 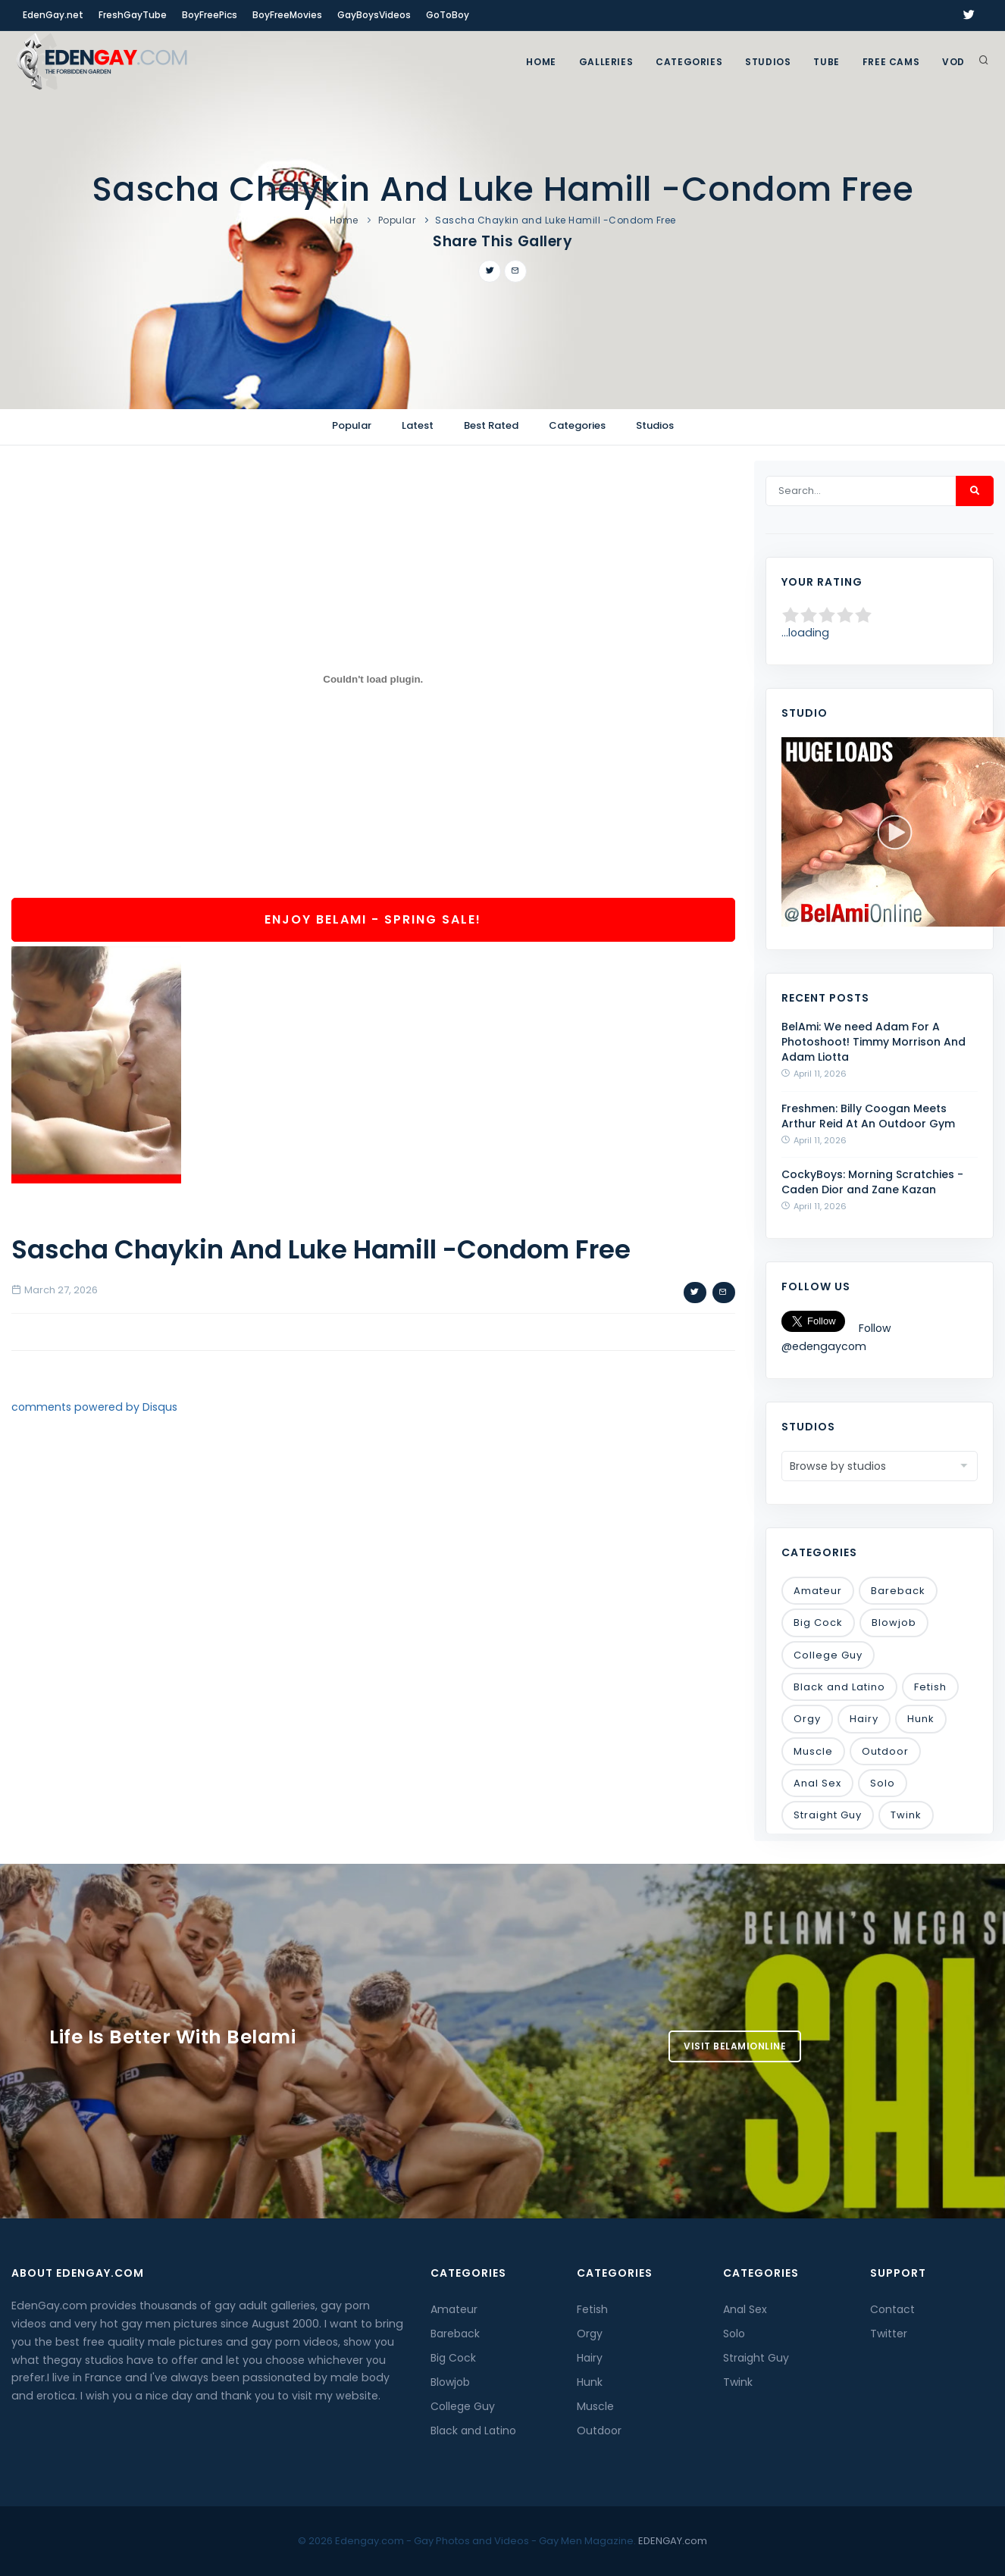 I want to click on CockyBoys: Morning Scratchies - Caden Dior and Zane Kazan, so click(x=872, y=1182).